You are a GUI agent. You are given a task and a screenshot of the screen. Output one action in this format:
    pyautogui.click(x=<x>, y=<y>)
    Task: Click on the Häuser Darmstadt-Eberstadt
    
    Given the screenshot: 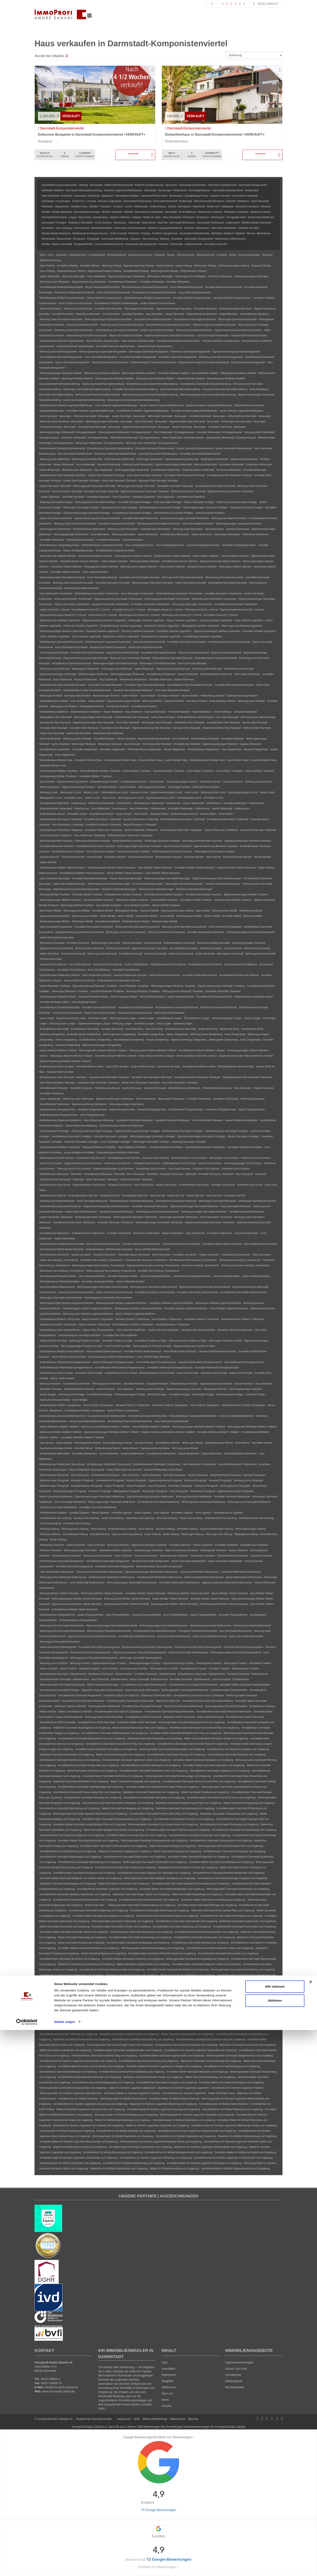 What is the action you would take?
    pyautogui.click(x=193, y=652)
    